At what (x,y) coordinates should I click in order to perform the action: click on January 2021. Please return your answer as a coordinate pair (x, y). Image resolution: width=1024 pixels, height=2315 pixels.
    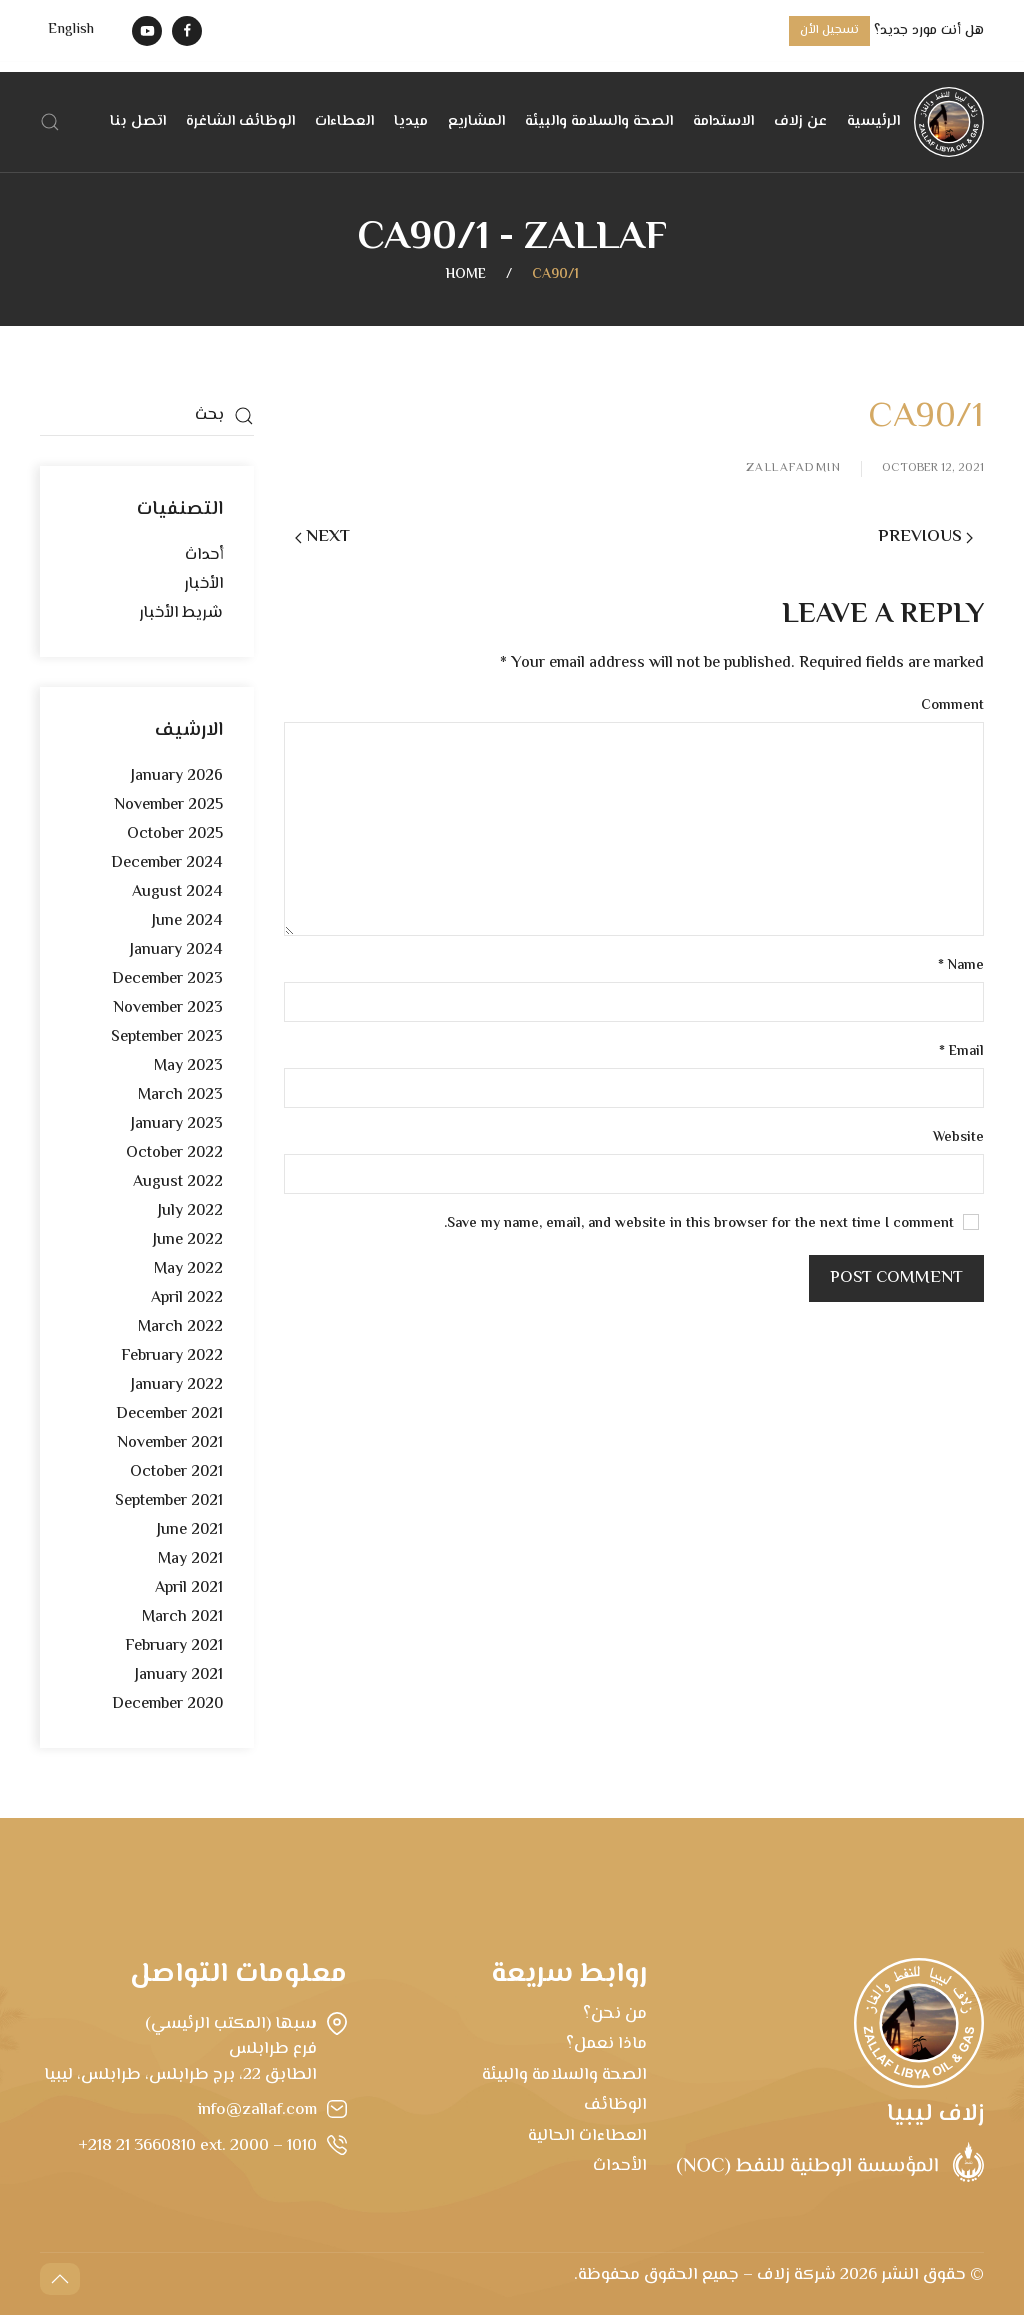
    Looking at the image, I should click on (179, 1675).